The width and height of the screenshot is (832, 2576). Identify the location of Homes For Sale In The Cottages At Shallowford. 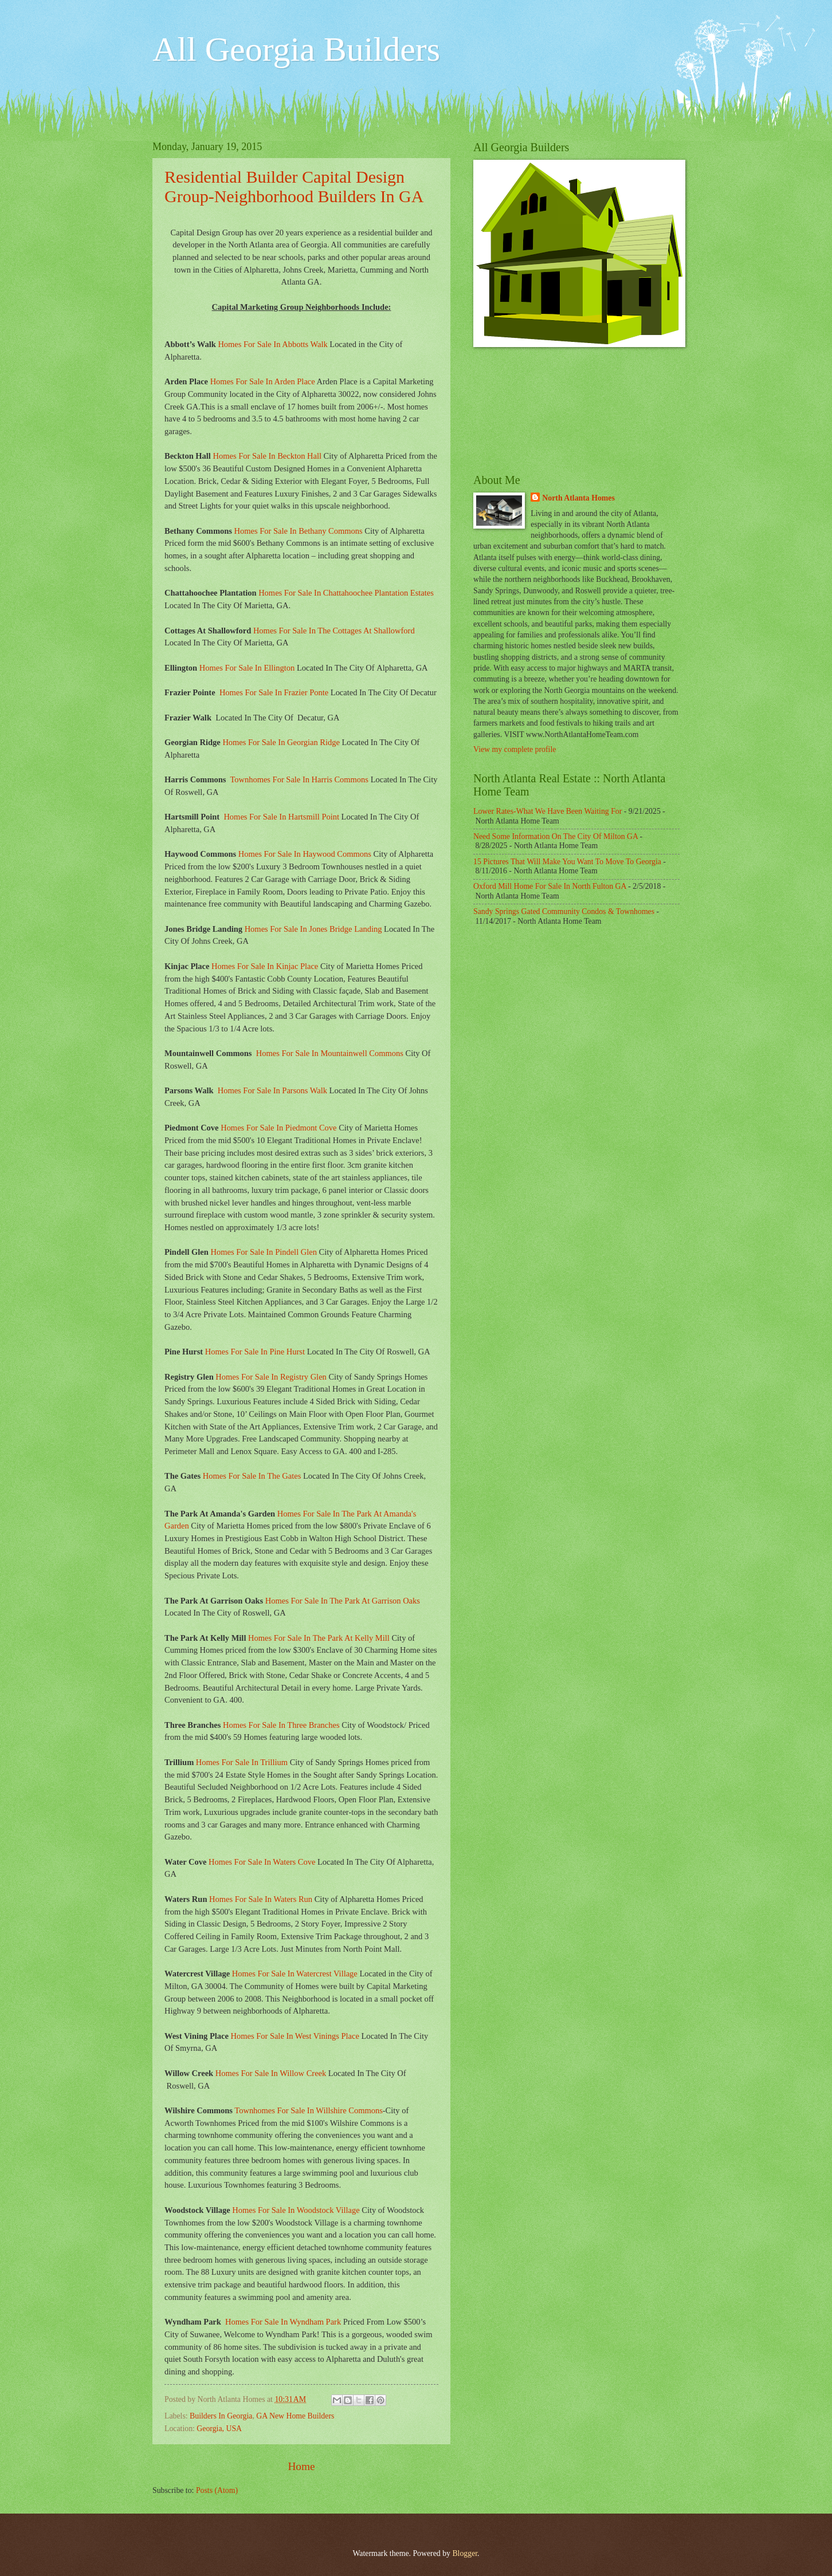
(334, 630).